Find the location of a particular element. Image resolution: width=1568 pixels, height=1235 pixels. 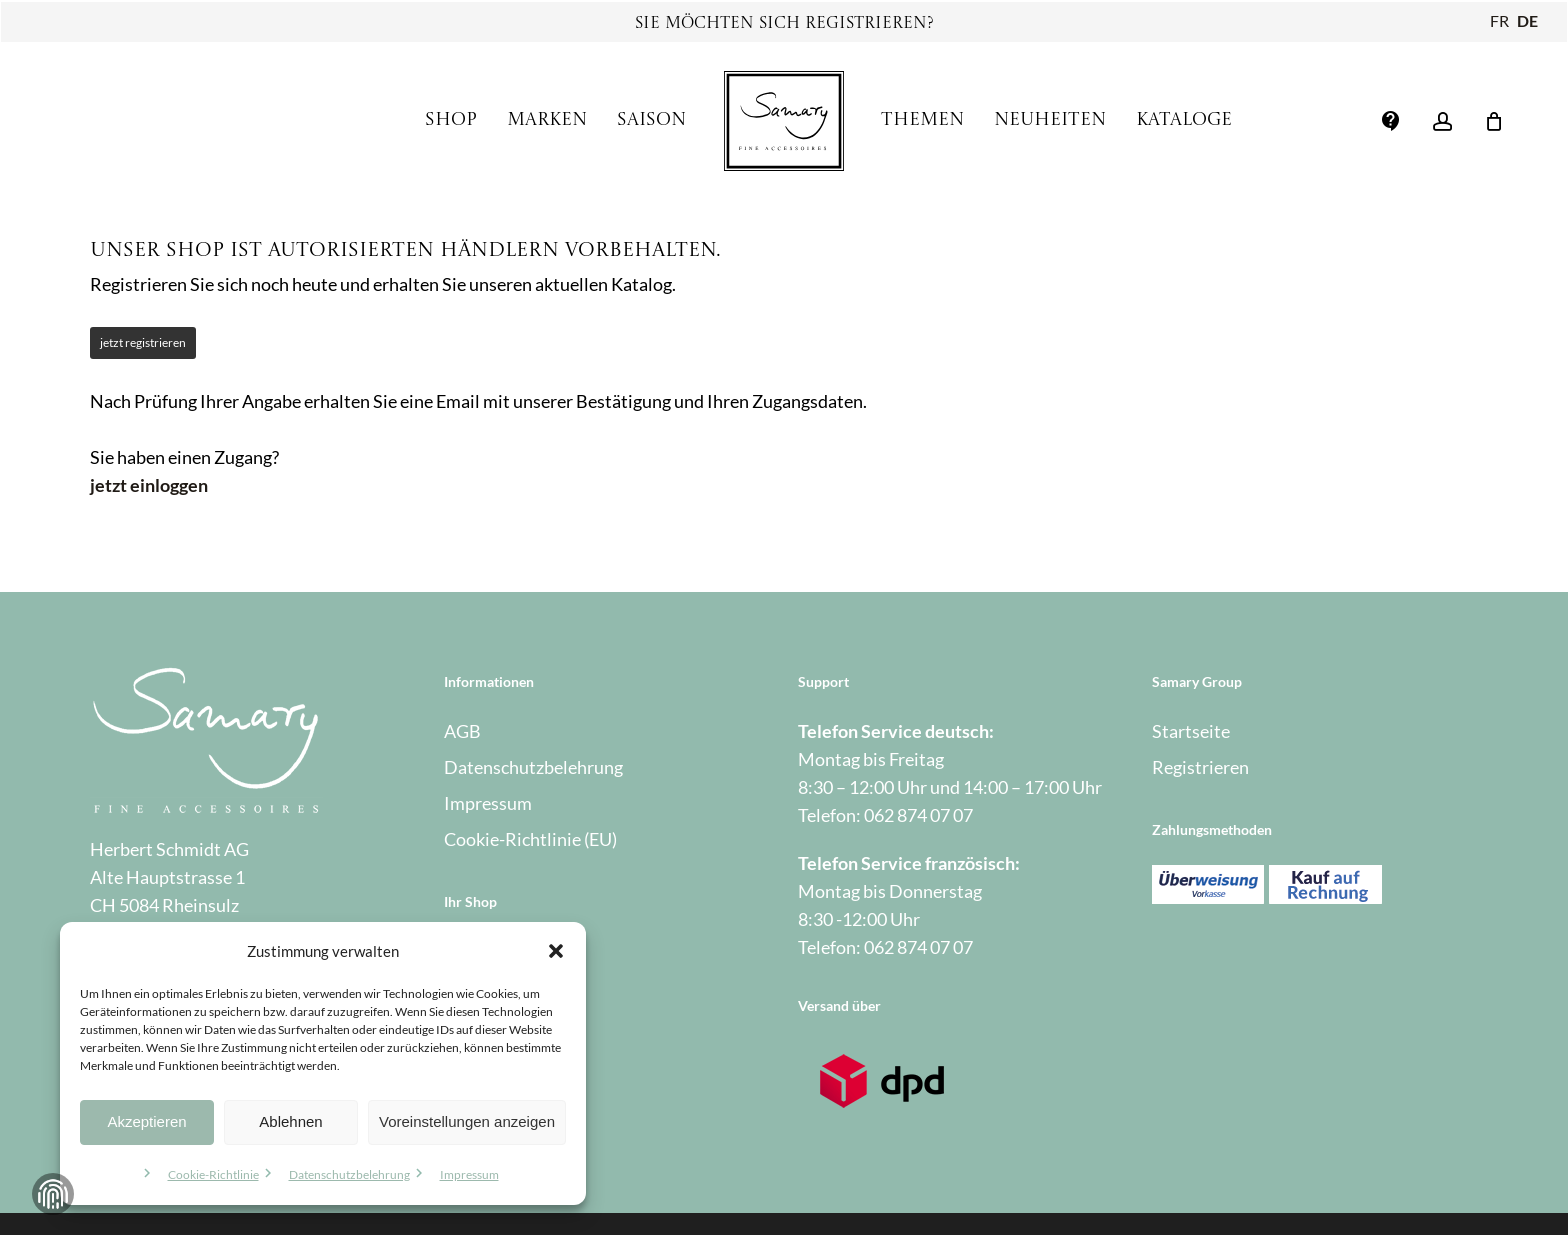

Voreinstellungen anzeigen is located at coordinates (467, 1121).